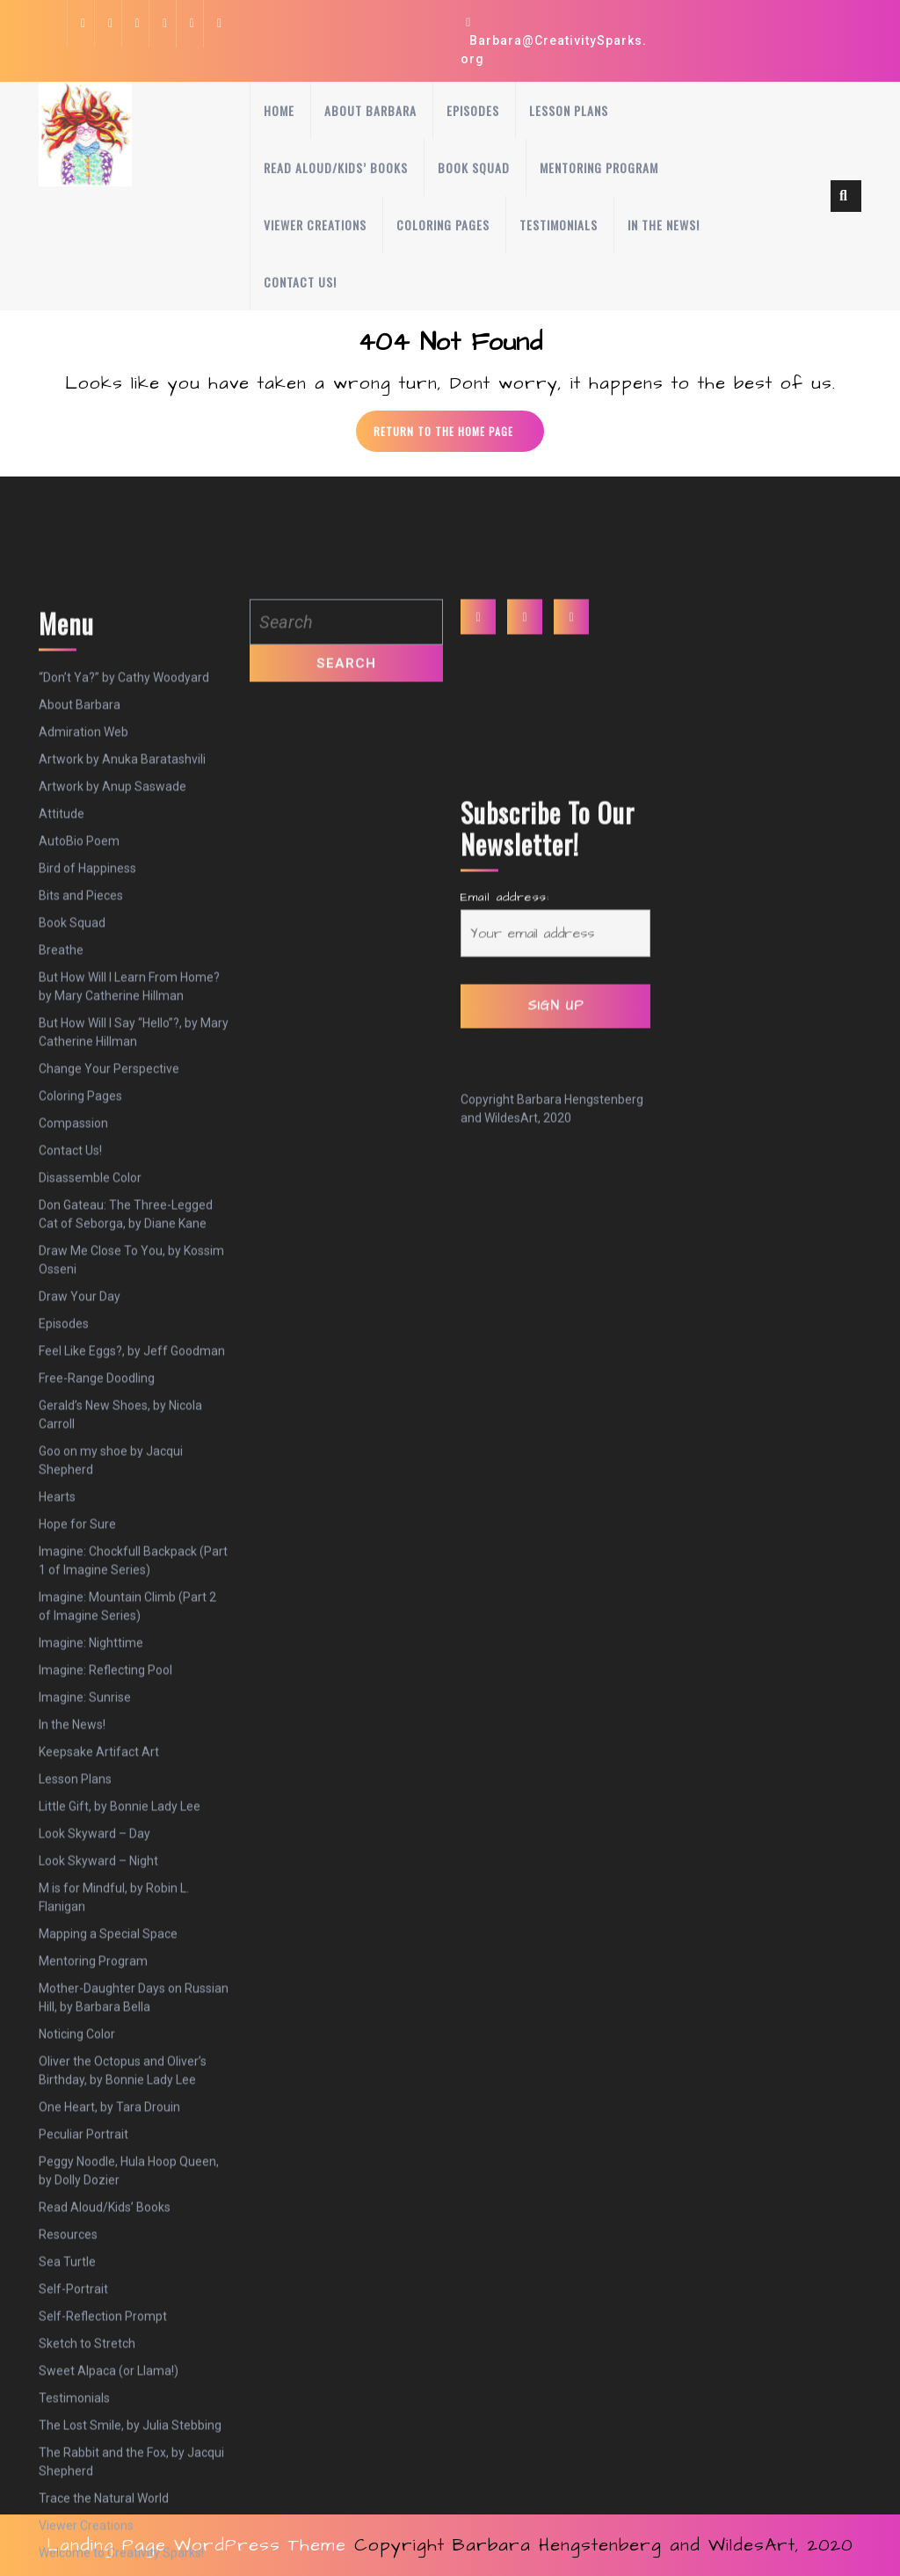 The image size is (900, 2576). Describe the element at coordinates (279, 110) in the screenshot. I see `Home` at that location.